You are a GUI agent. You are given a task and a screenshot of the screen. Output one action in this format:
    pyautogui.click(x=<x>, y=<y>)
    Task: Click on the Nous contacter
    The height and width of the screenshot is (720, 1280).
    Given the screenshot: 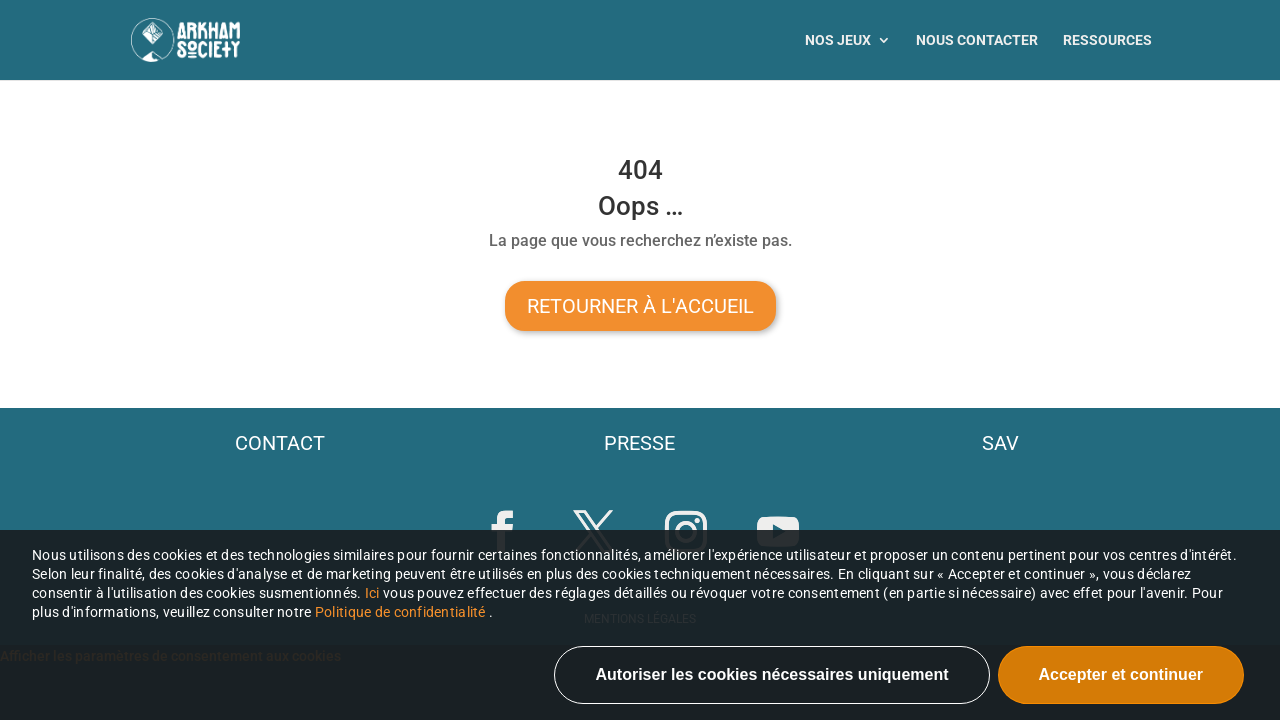 What is the action you would take?
    pyautogui.click(x=977, y=40)
    